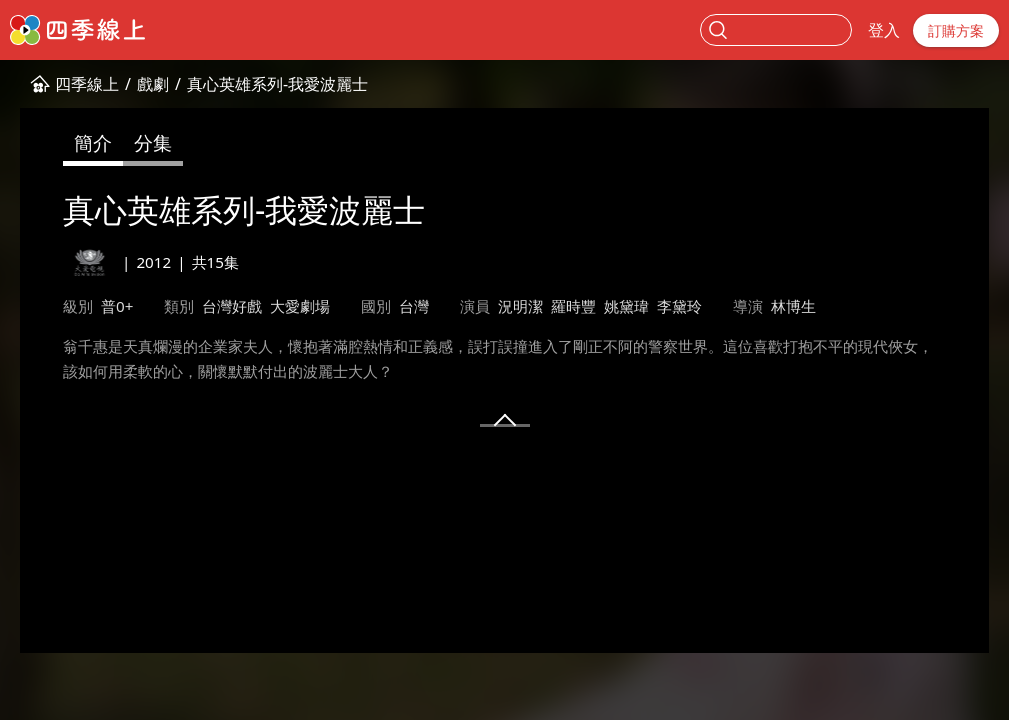 The image size is (1009, 720). I want to click on 戲劇, so click(153, 84).